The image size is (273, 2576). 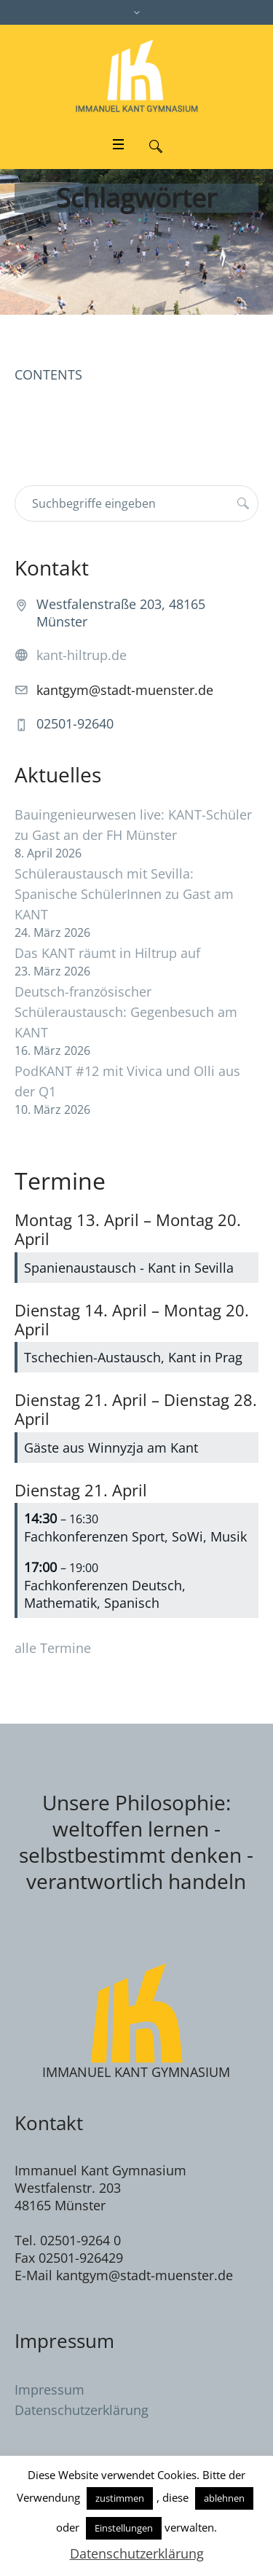 What do you see at coordinates (124, 690) in the screenshot?
I see `kantgym@stadt-muenster.de` at bounding box center [124, 690].